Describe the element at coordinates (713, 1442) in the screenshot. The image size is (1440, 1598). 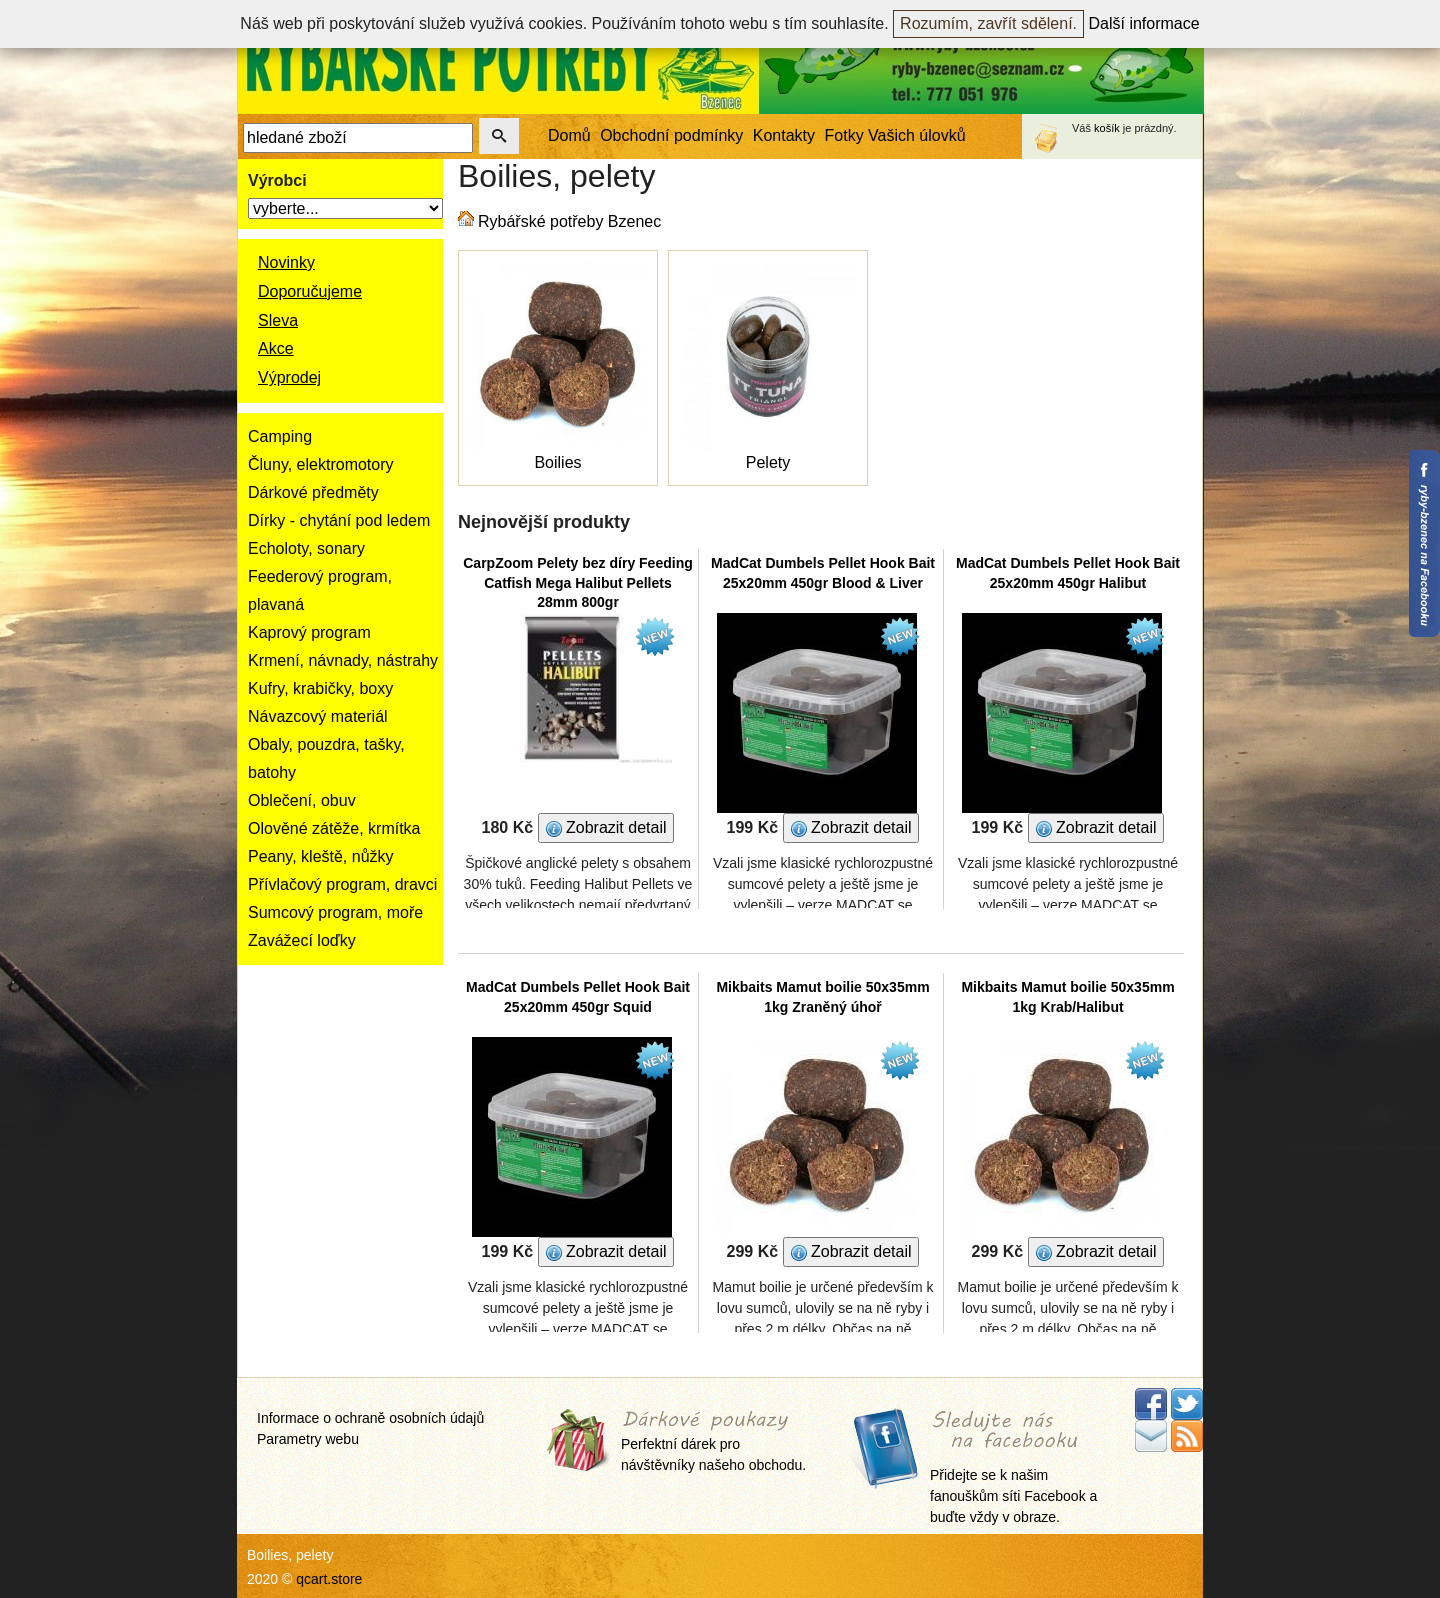
I see `Perfektní dárek pro návštěvníky našeho obchodu.` at that location.